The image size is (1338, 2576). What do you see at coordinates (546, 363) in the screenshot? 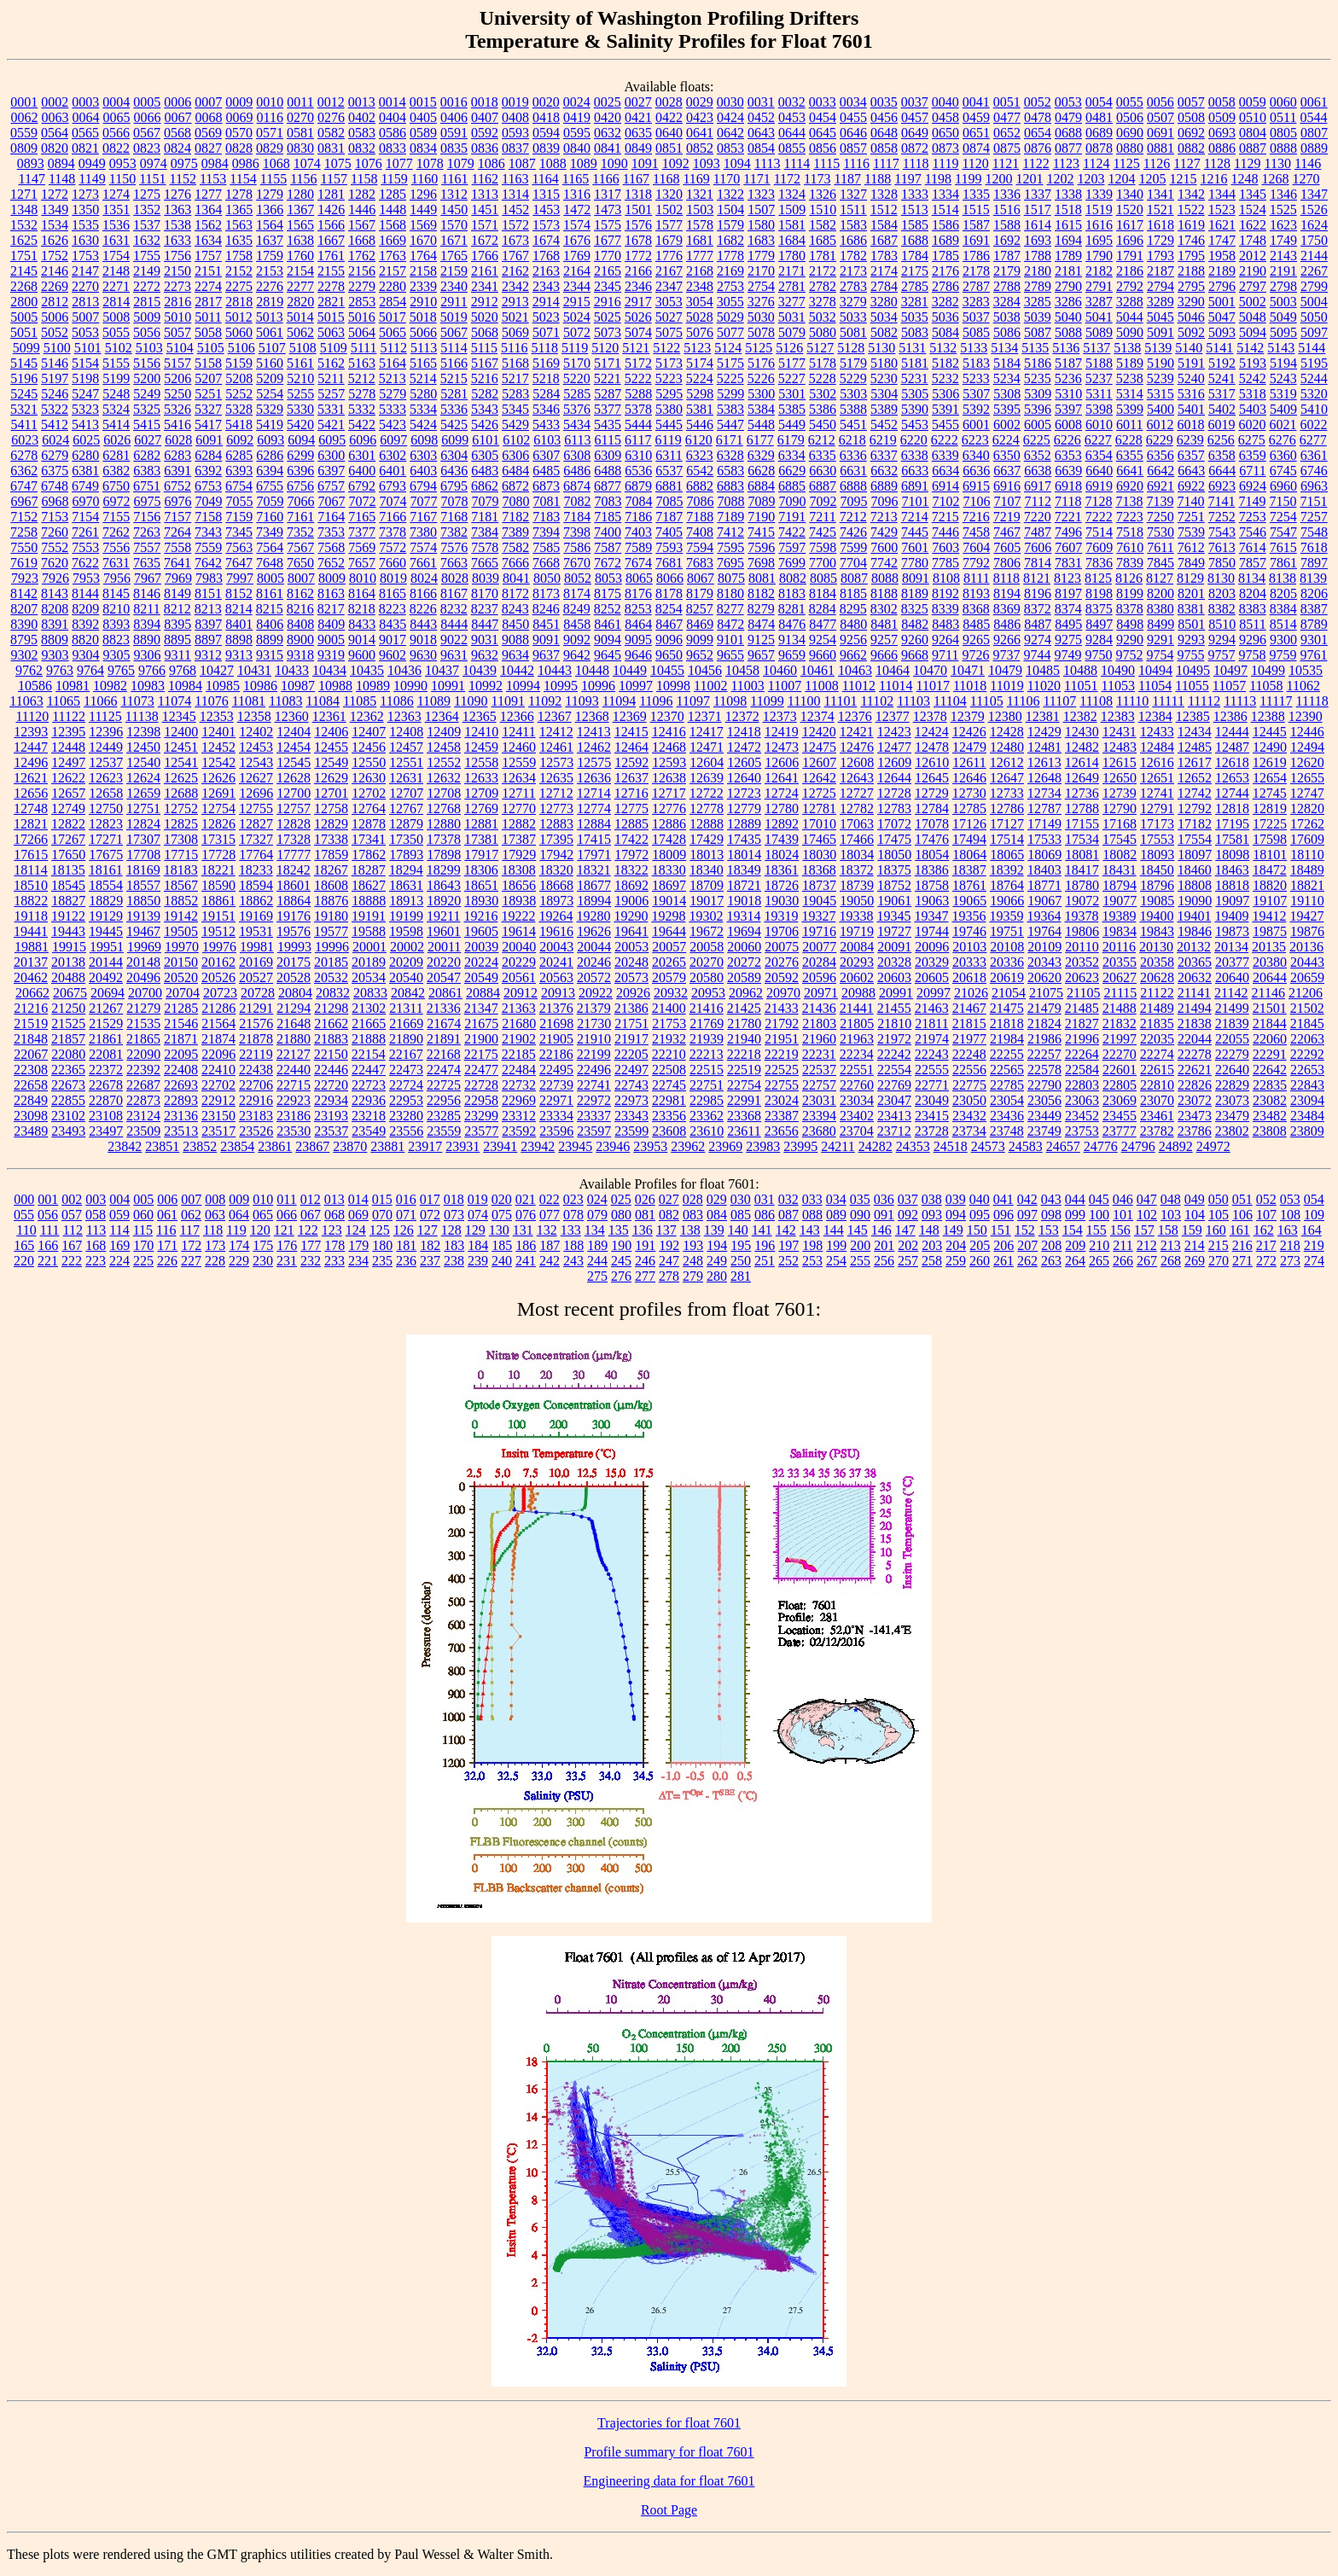
I see `5169` at bounding box center [546, 363].